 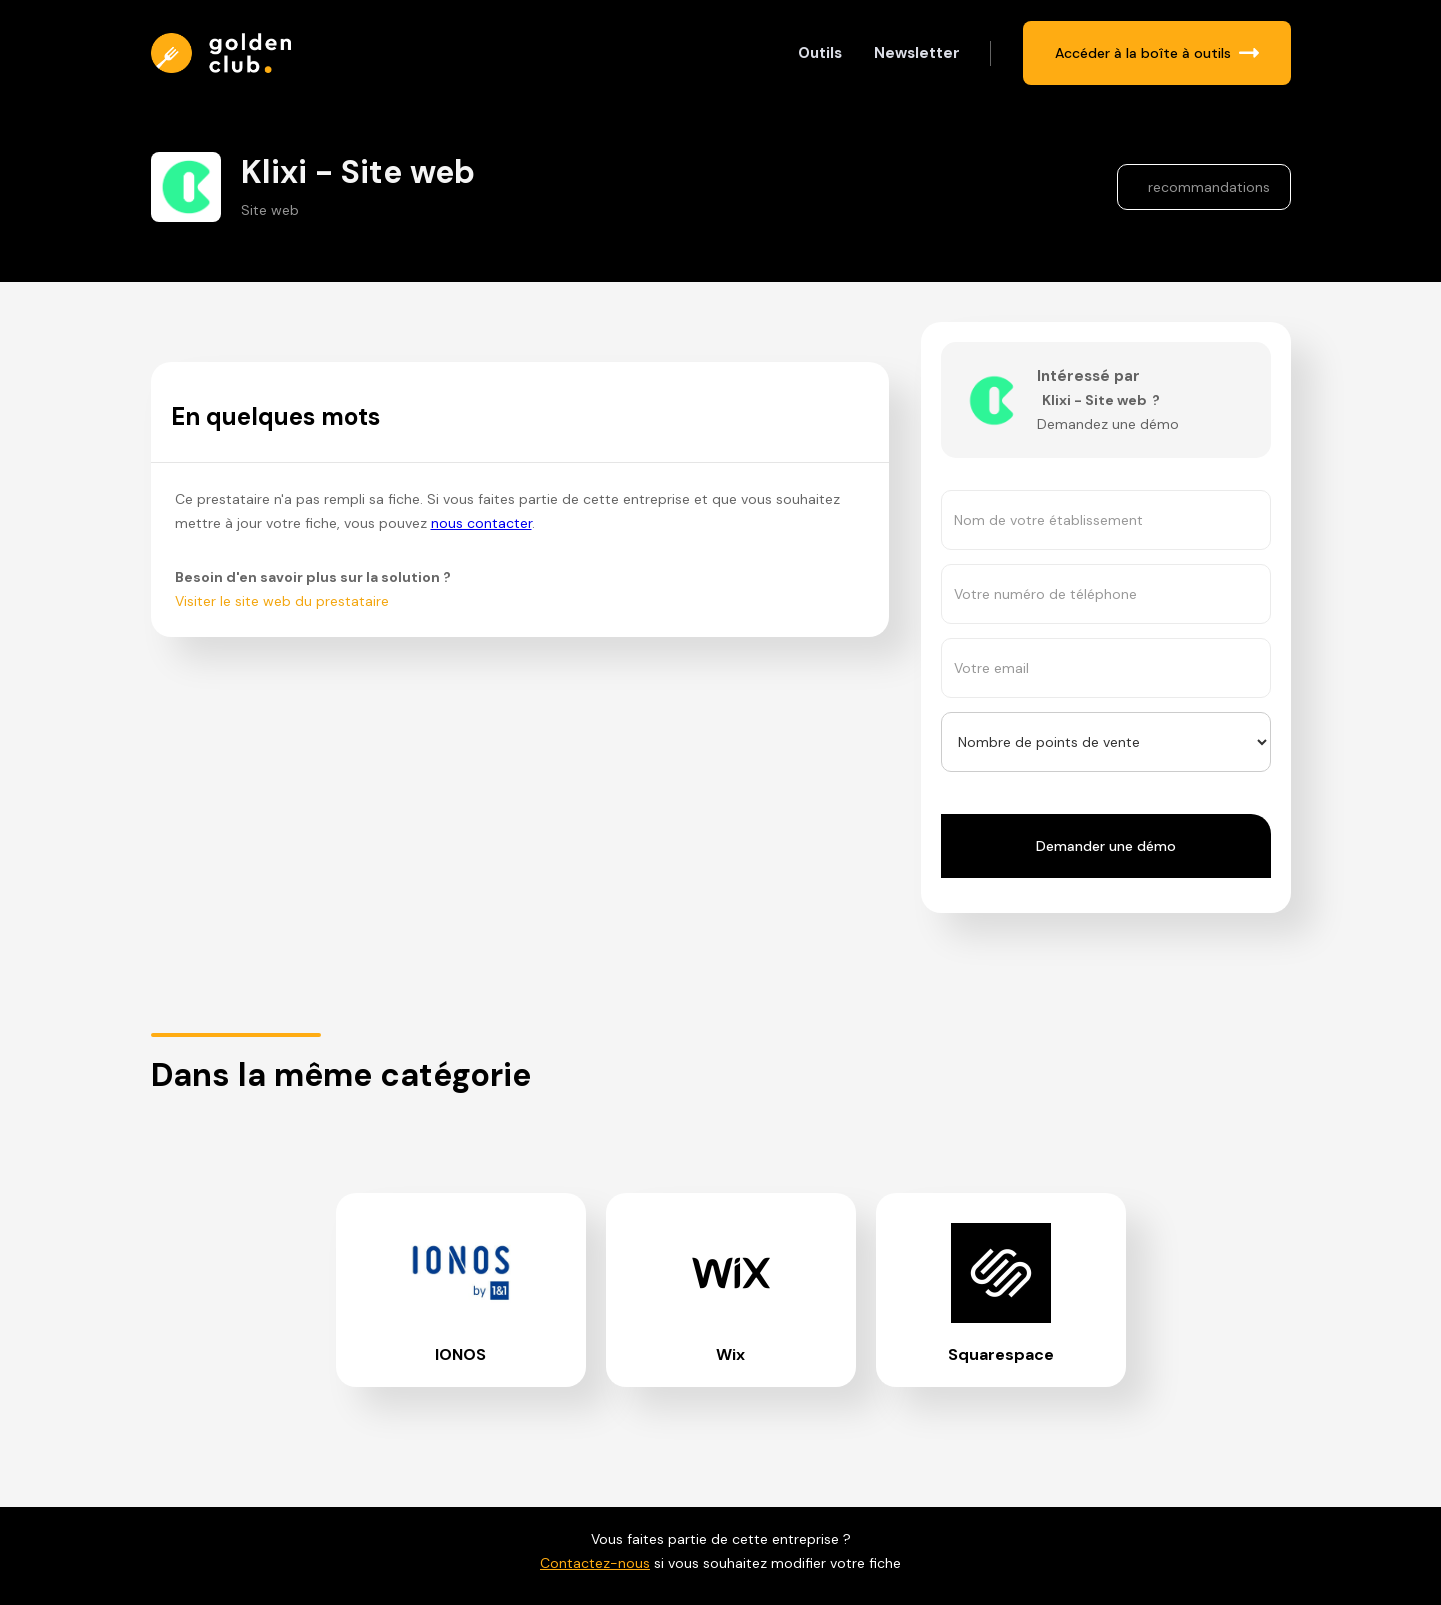 What do you see at coordinates (226, 53) in the screenshot?
I see `[home]` at bounding box center [226, 53].